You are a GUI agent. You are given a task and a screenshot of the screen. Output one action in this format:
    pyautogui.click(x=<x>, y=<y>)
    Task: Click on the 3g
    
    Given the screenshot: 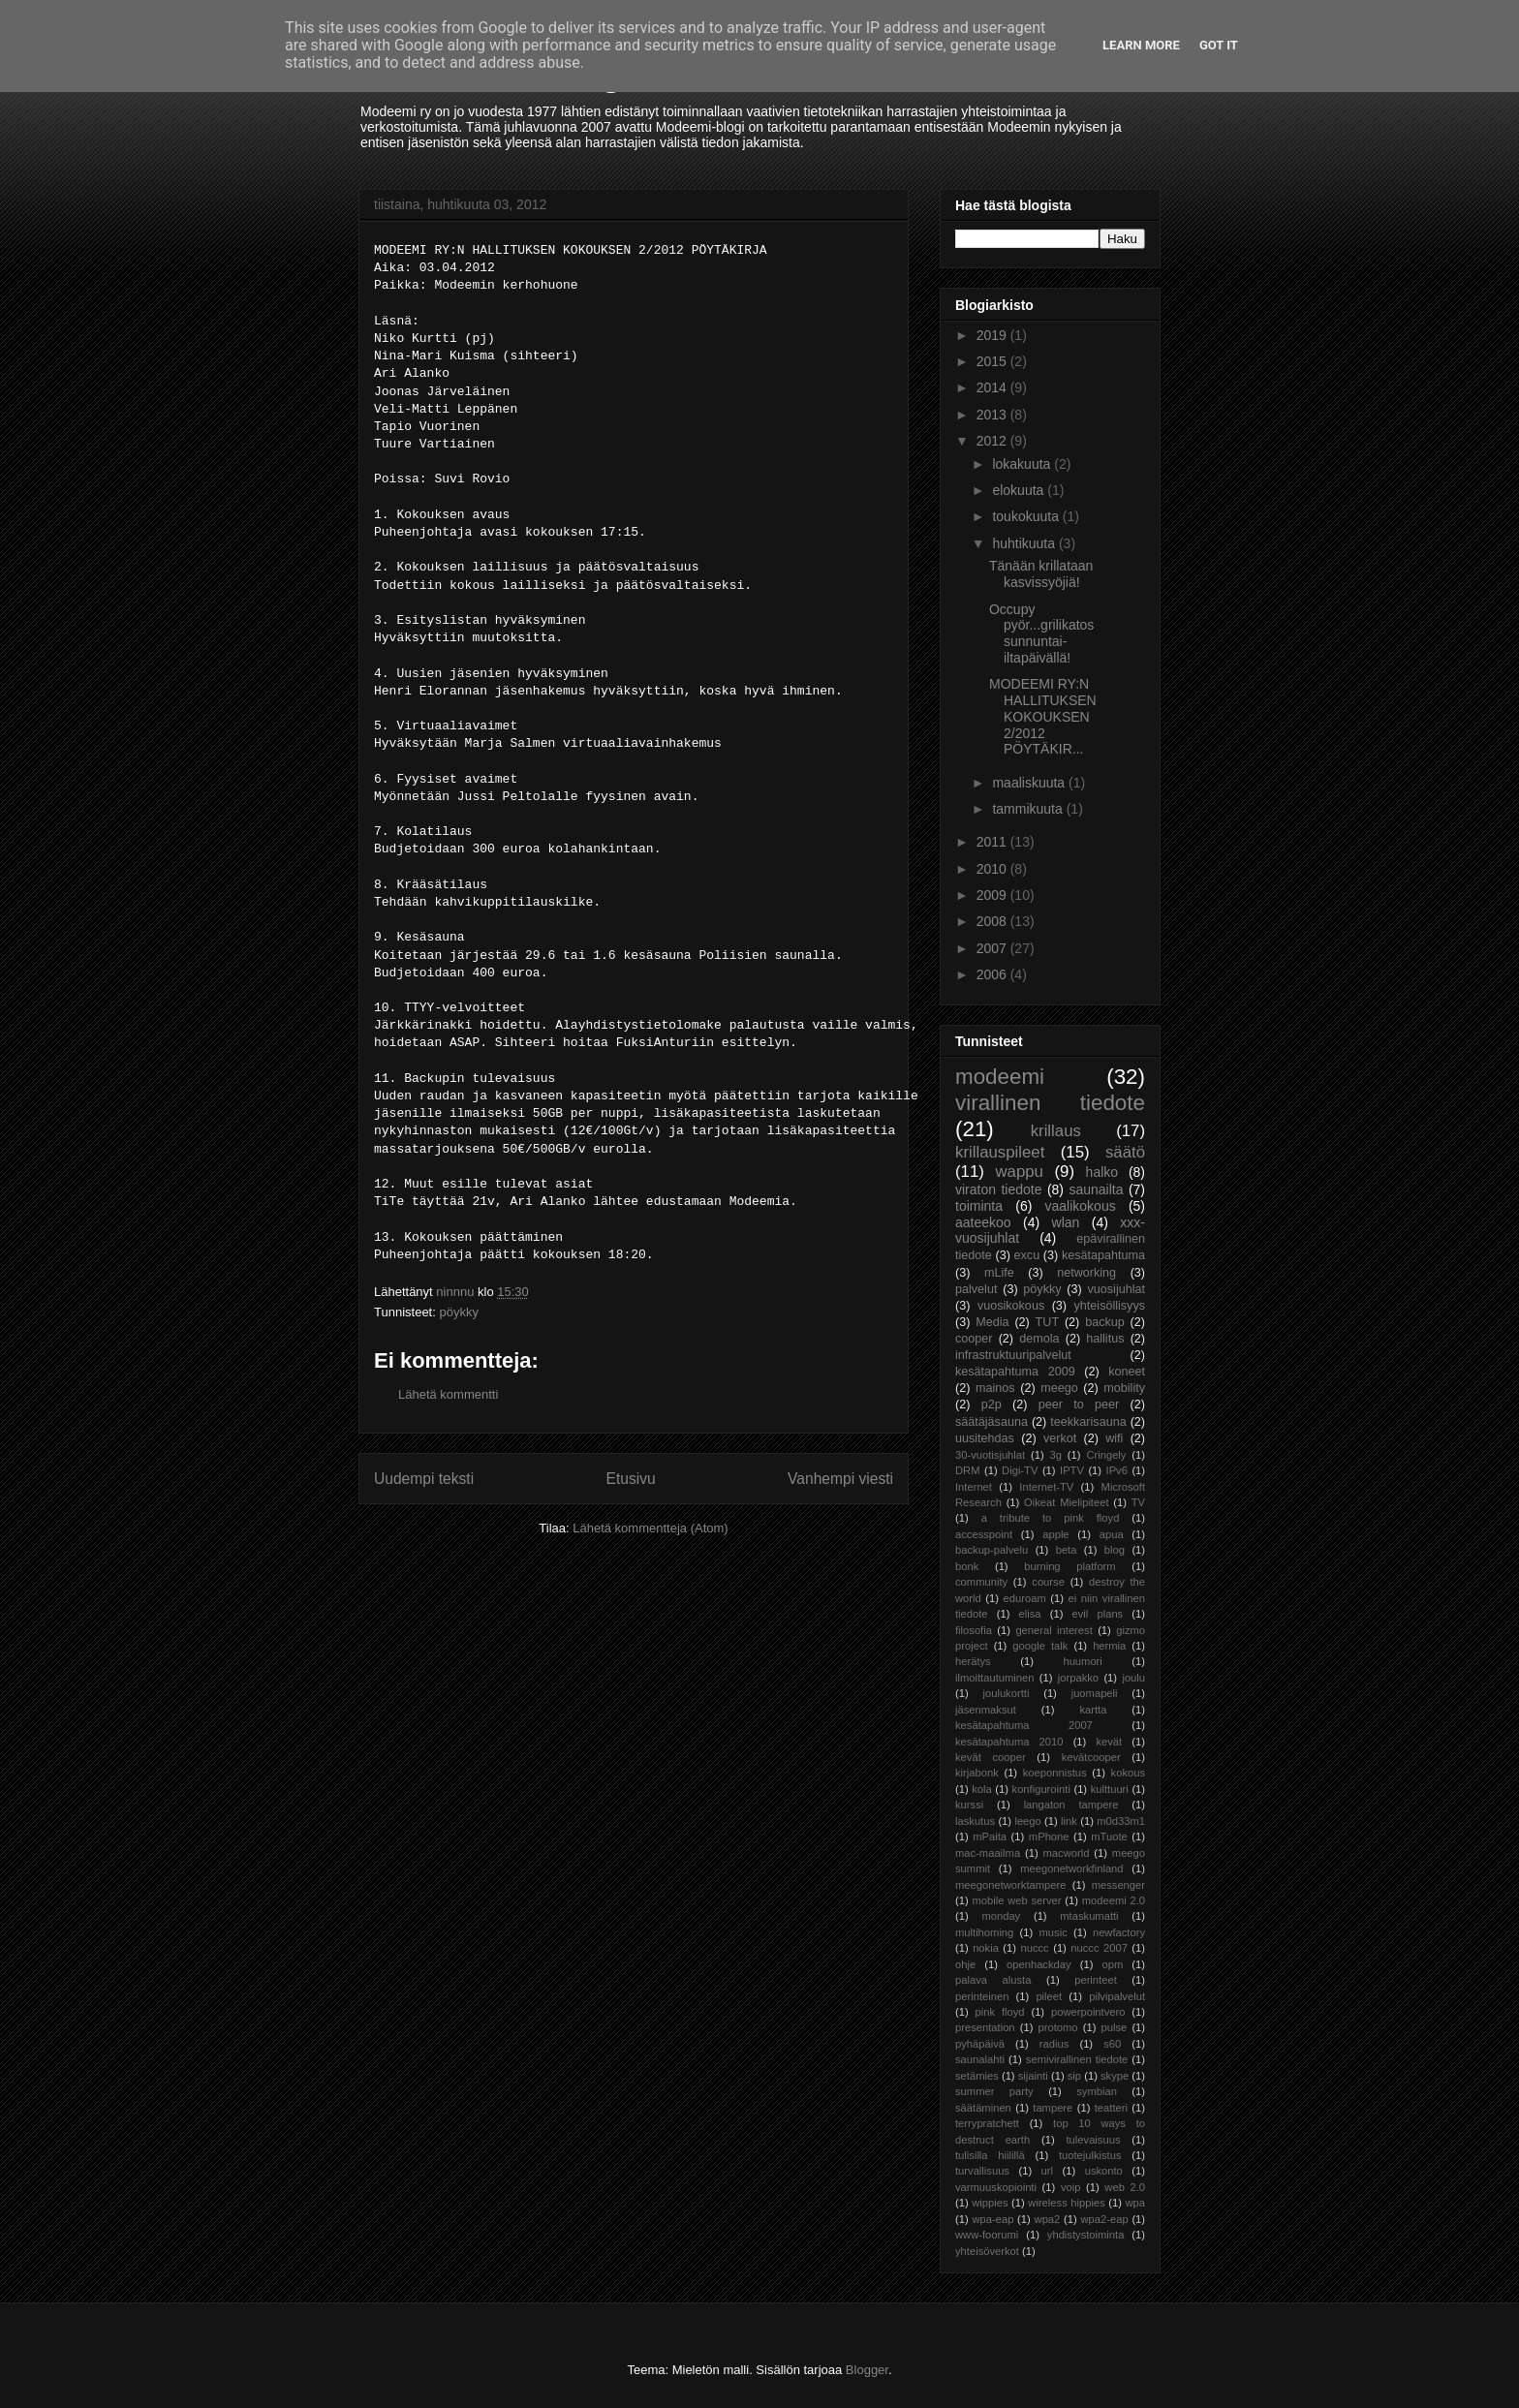 What is the action you would take?
    pyautogui.click(x=1056, y=1455)
    